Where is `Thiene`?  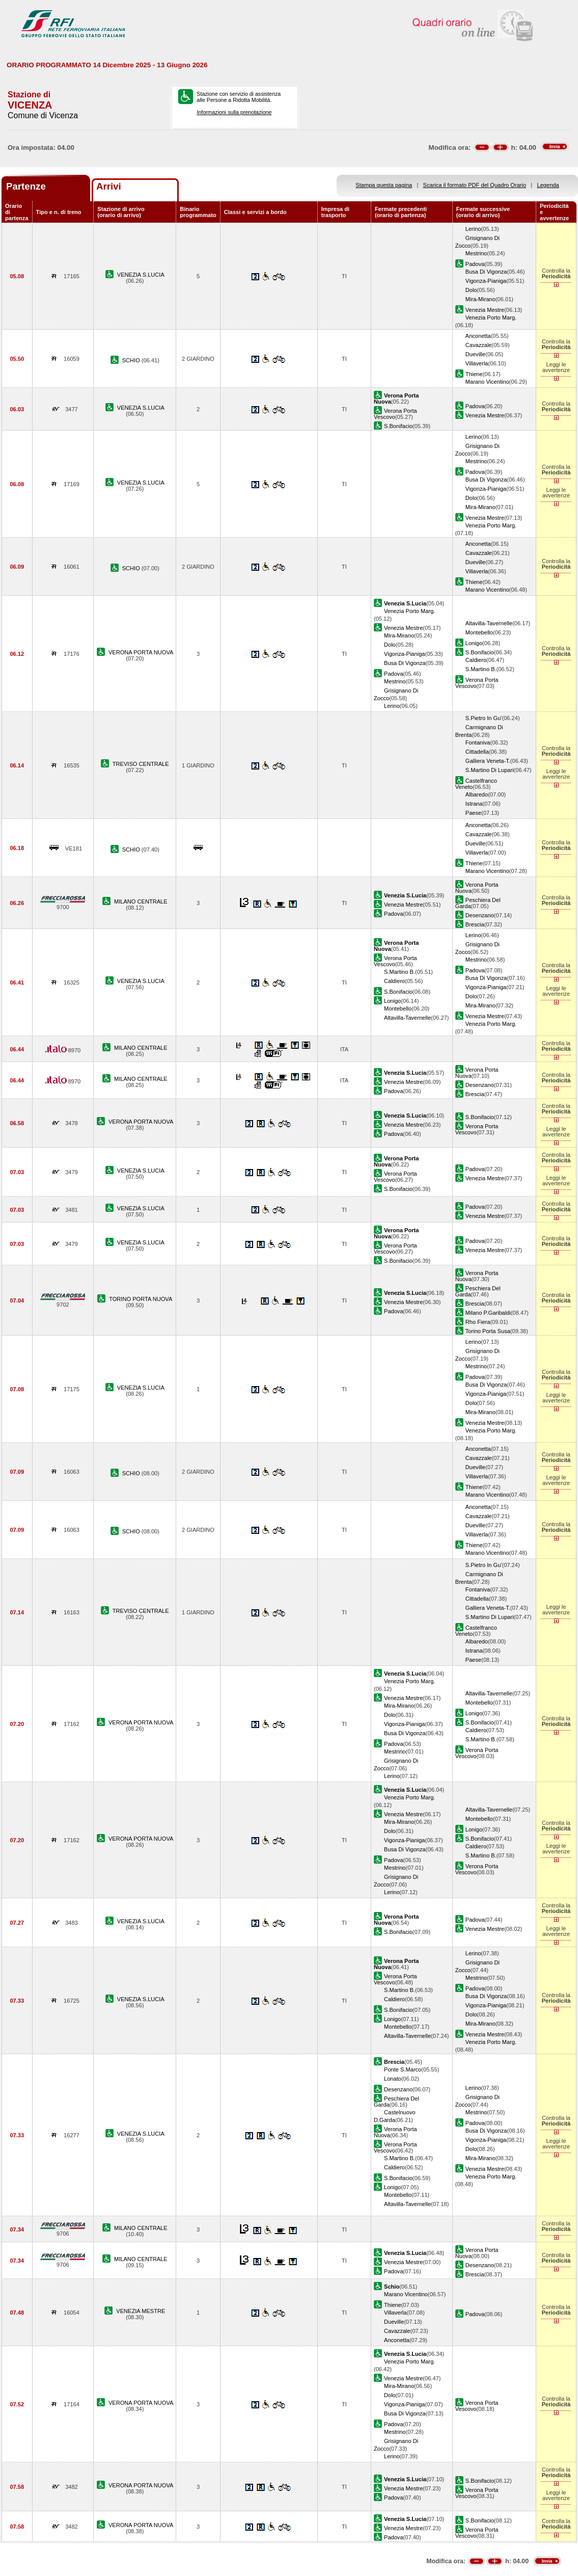 Thiene is located at coordinates (474, 374).